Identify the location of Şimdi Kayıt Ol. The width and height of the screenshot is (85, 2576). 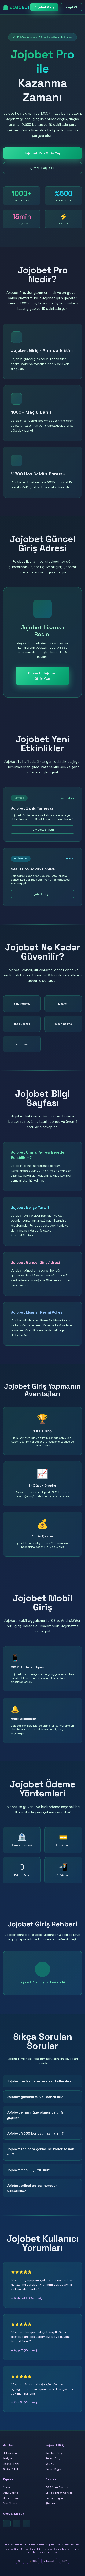
(42, 168).